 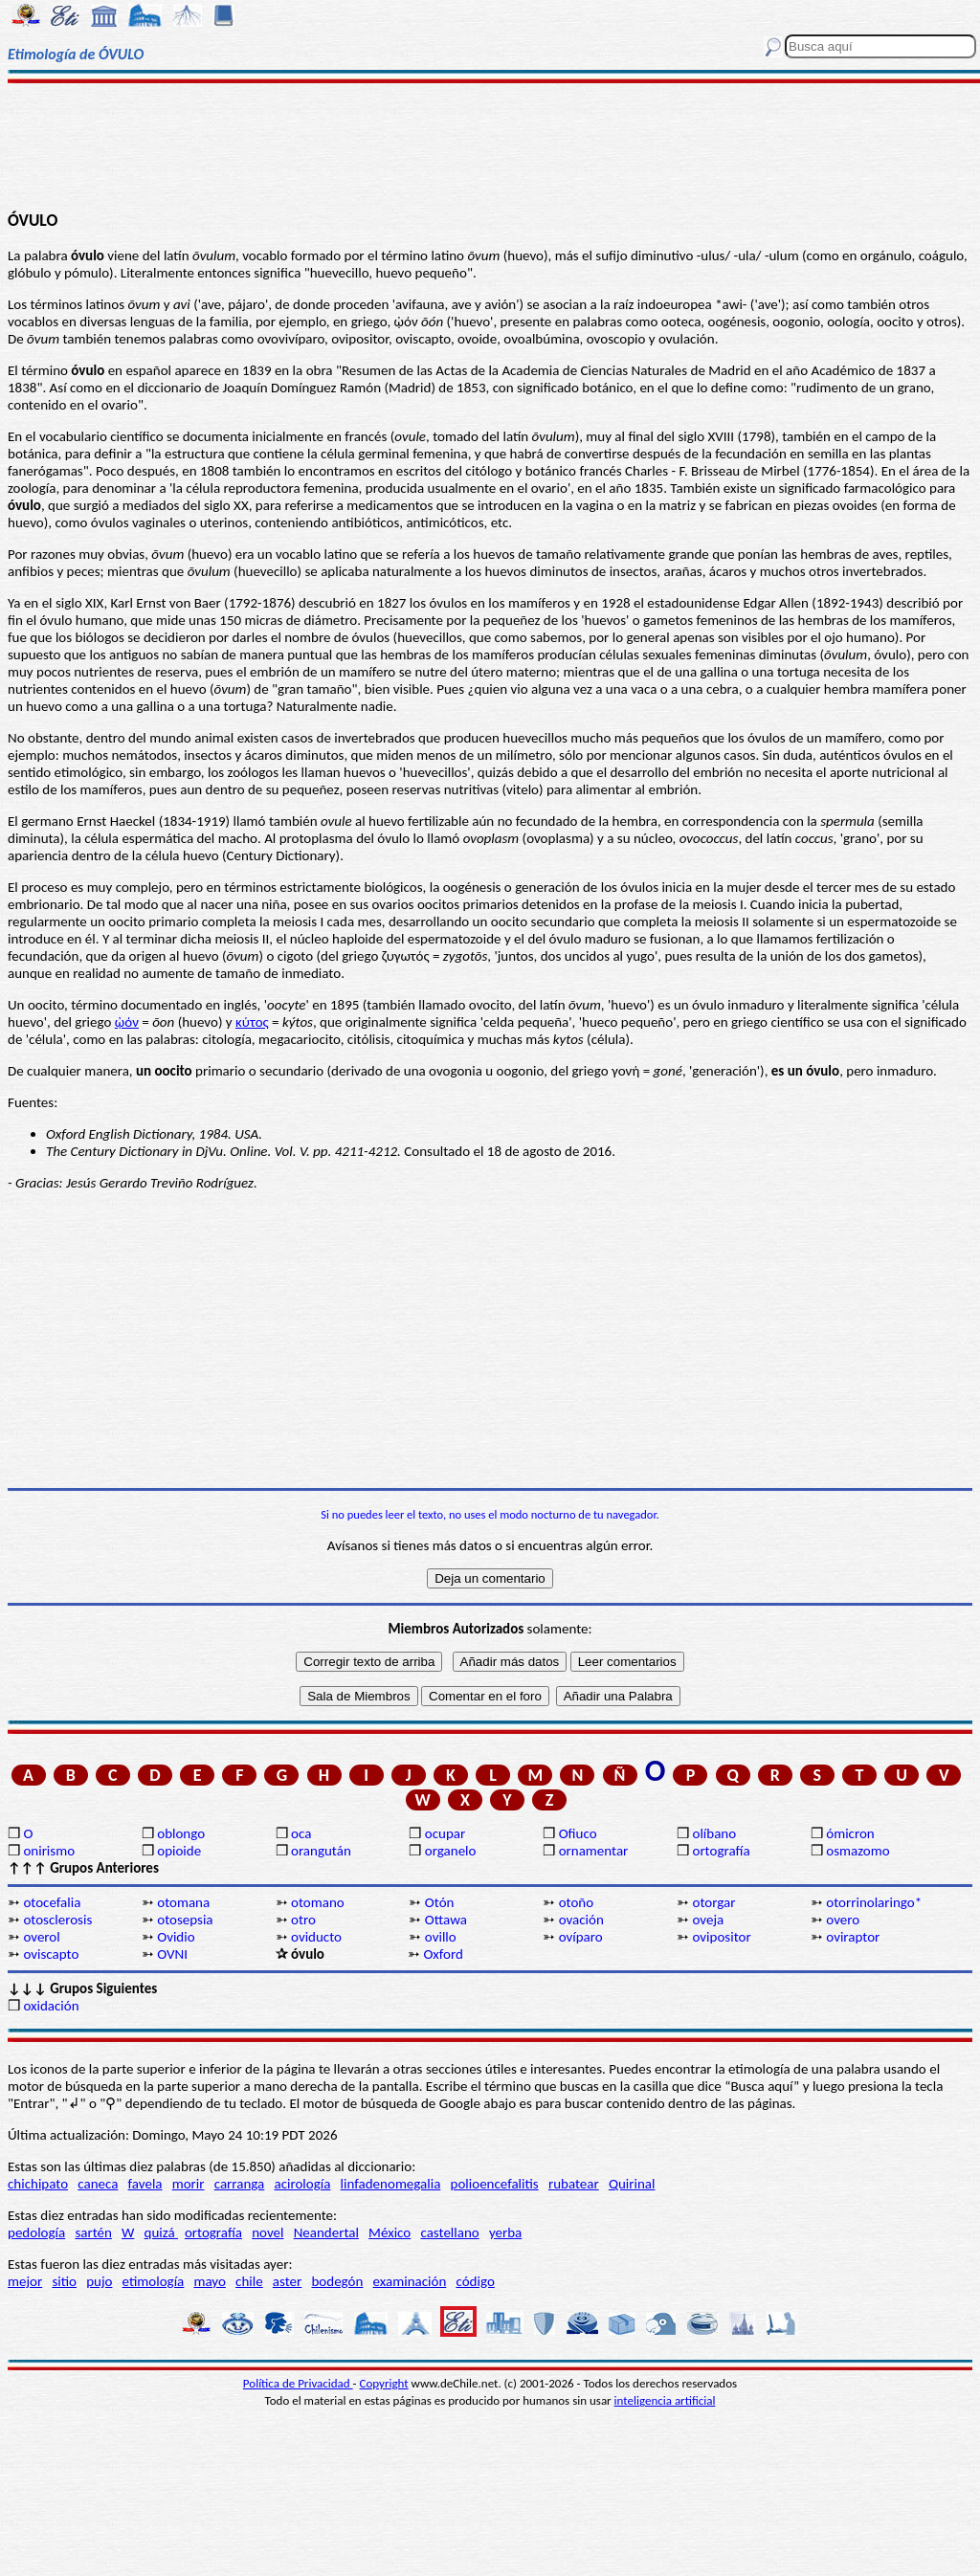 I want to click on ornamentar, so click(x=594, y=1850).